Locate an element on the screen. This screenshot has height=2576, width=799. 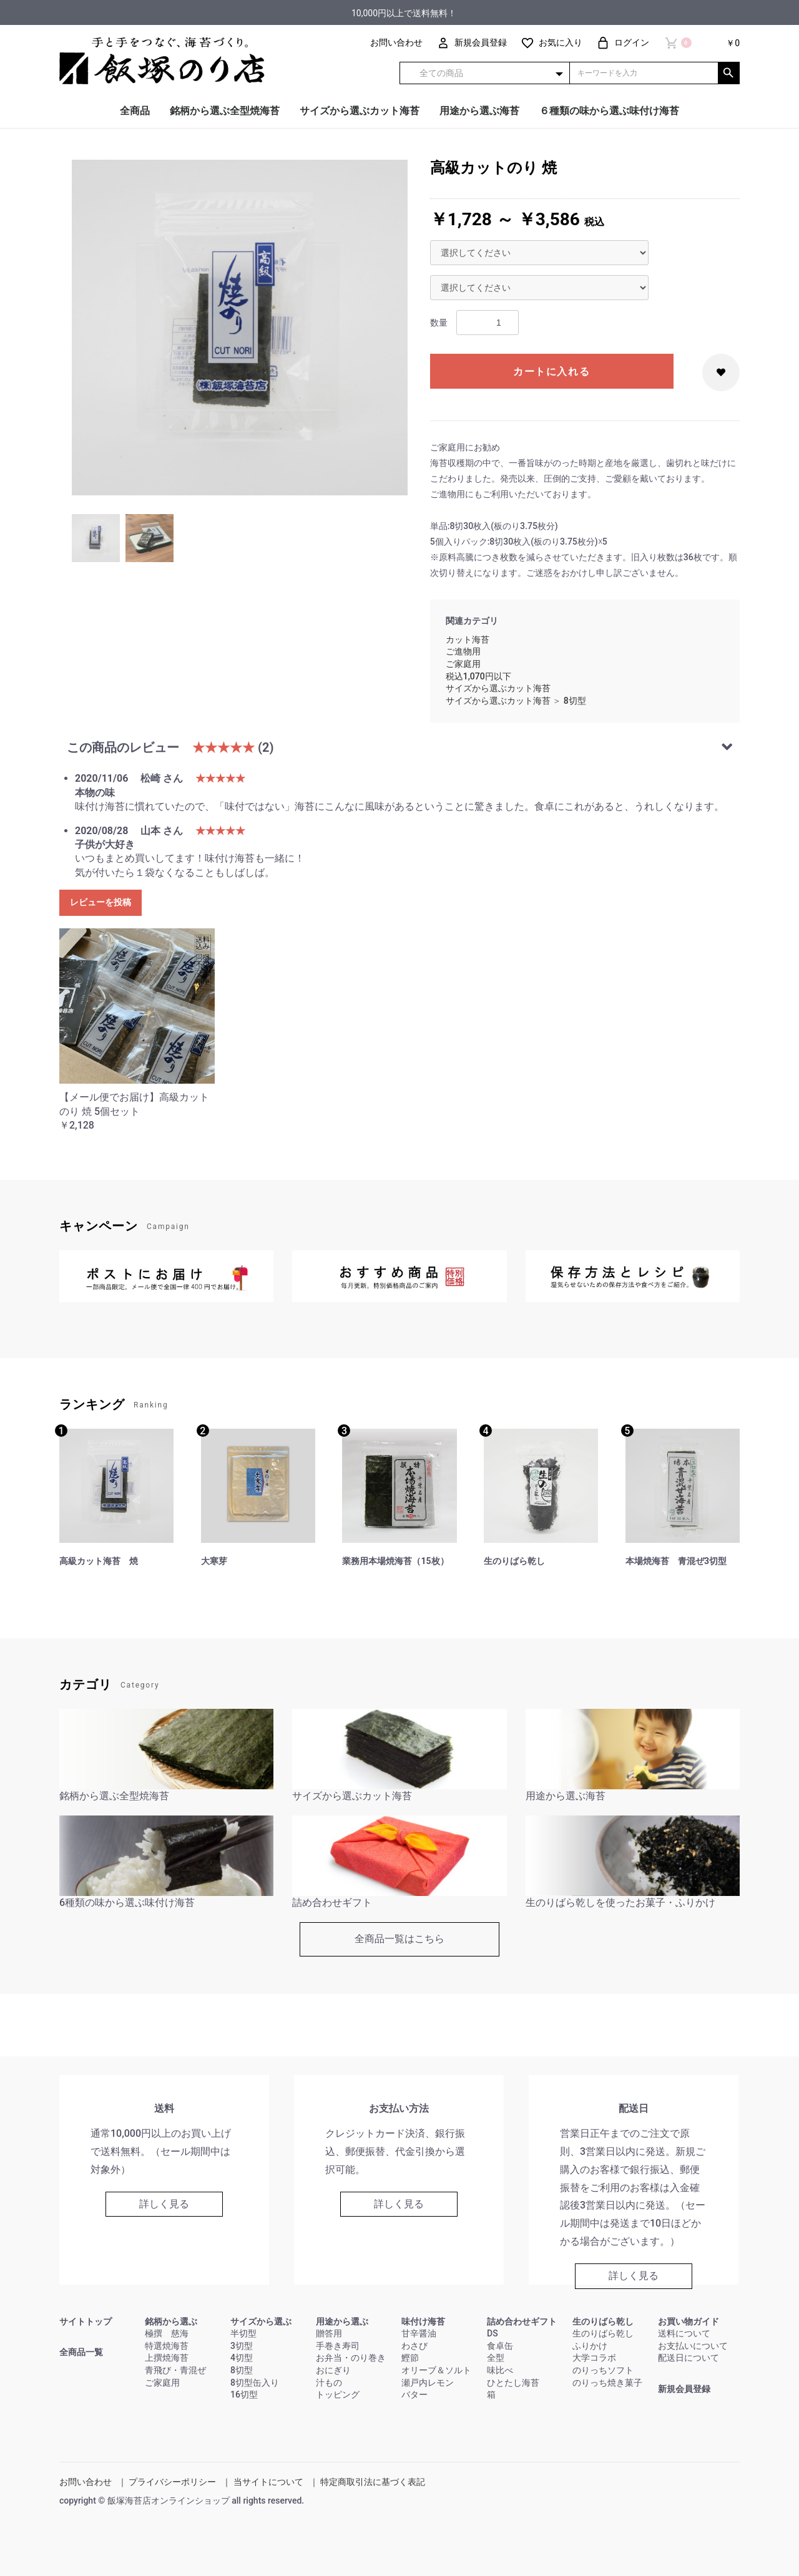
６種類の味から選ぶ味付け海苔 is located at coordinates (609, 111).